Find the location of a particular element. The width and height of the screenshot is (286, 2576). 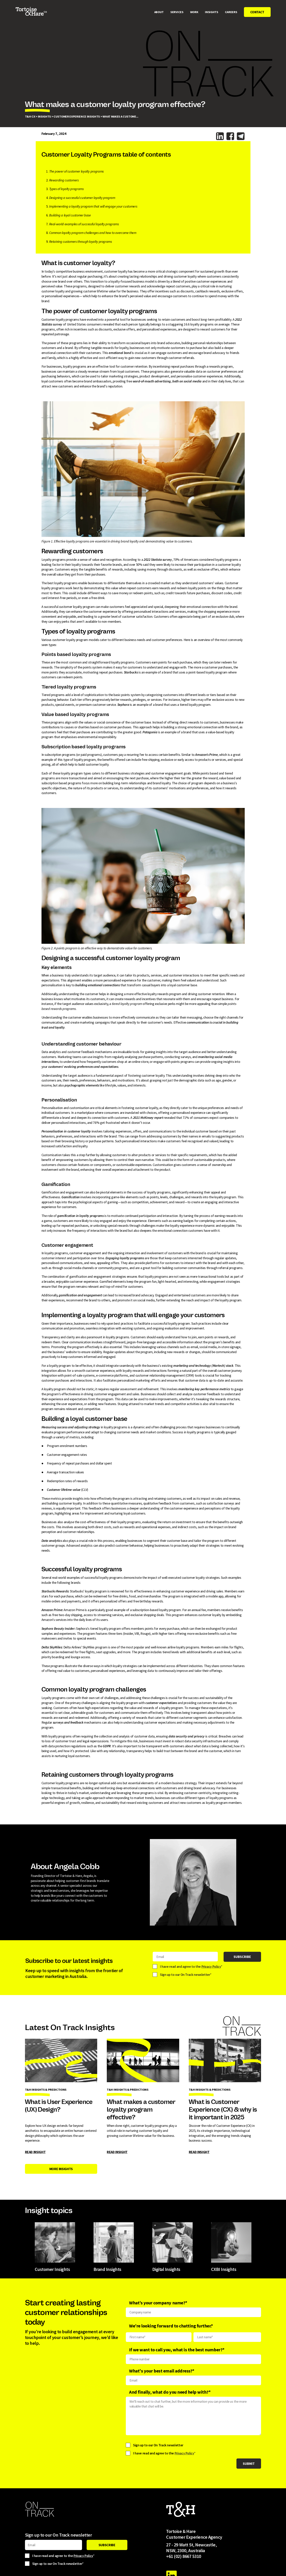

Implementing a loyalty program that will engage your customers is located at coordinates (93, 206).